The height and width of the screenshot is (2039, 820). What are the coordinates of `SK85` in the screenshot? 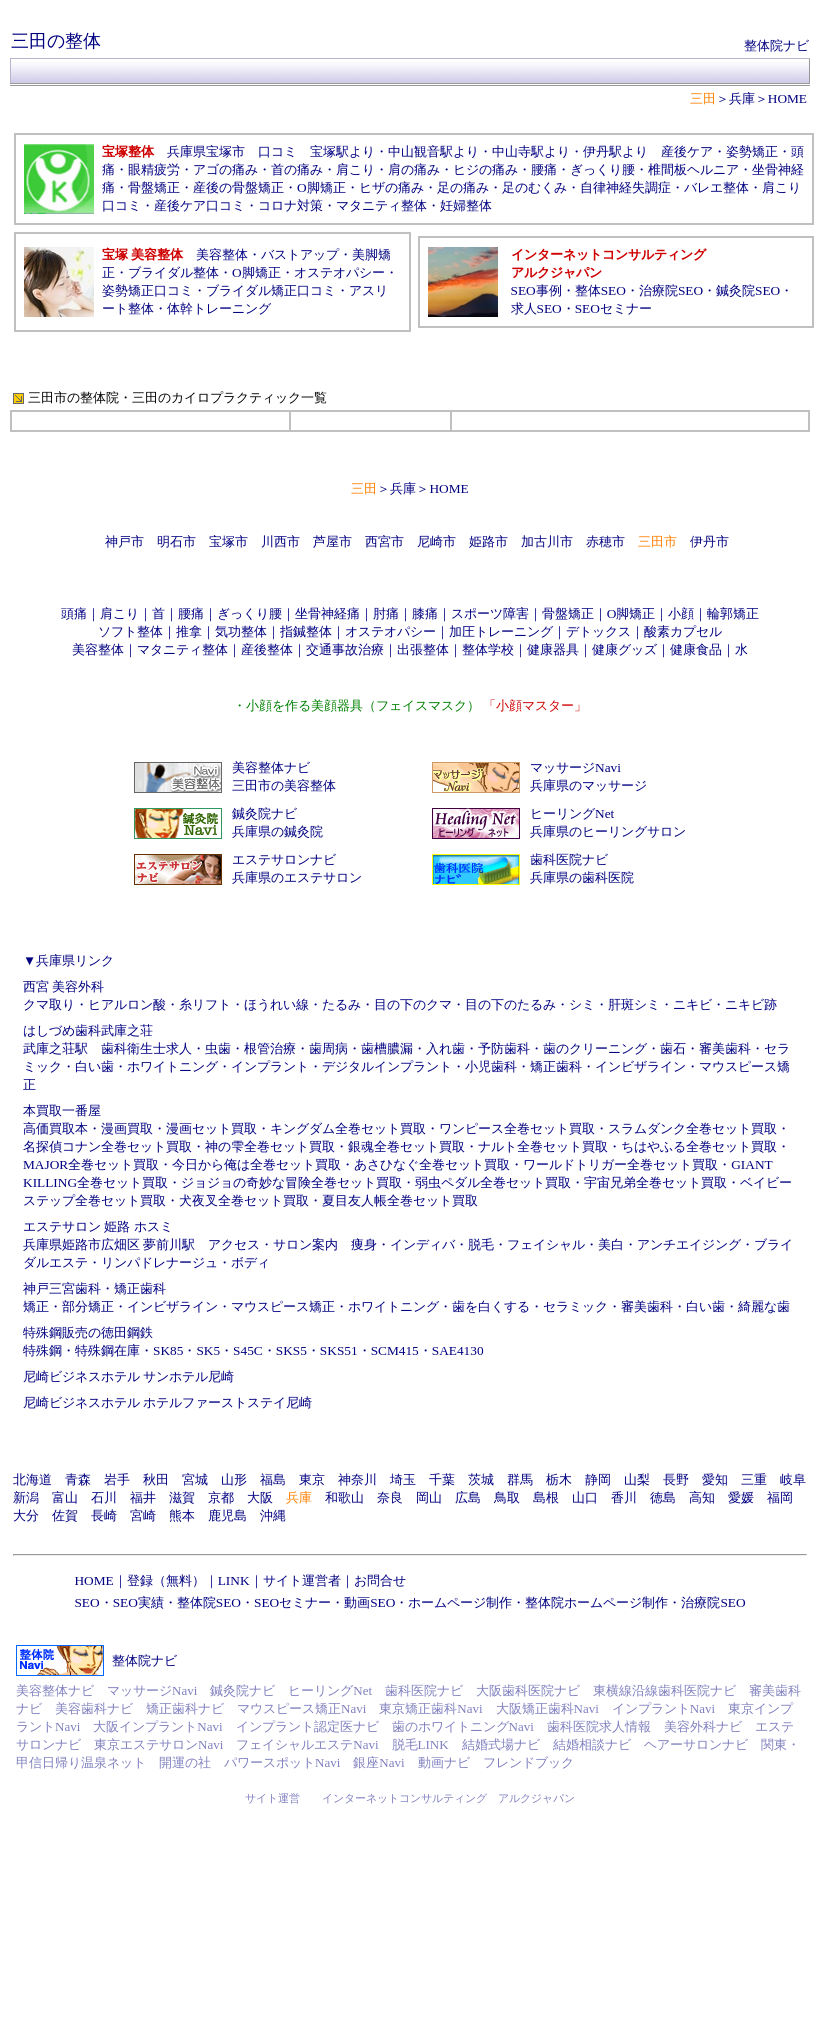 It's located at (168, 1350).